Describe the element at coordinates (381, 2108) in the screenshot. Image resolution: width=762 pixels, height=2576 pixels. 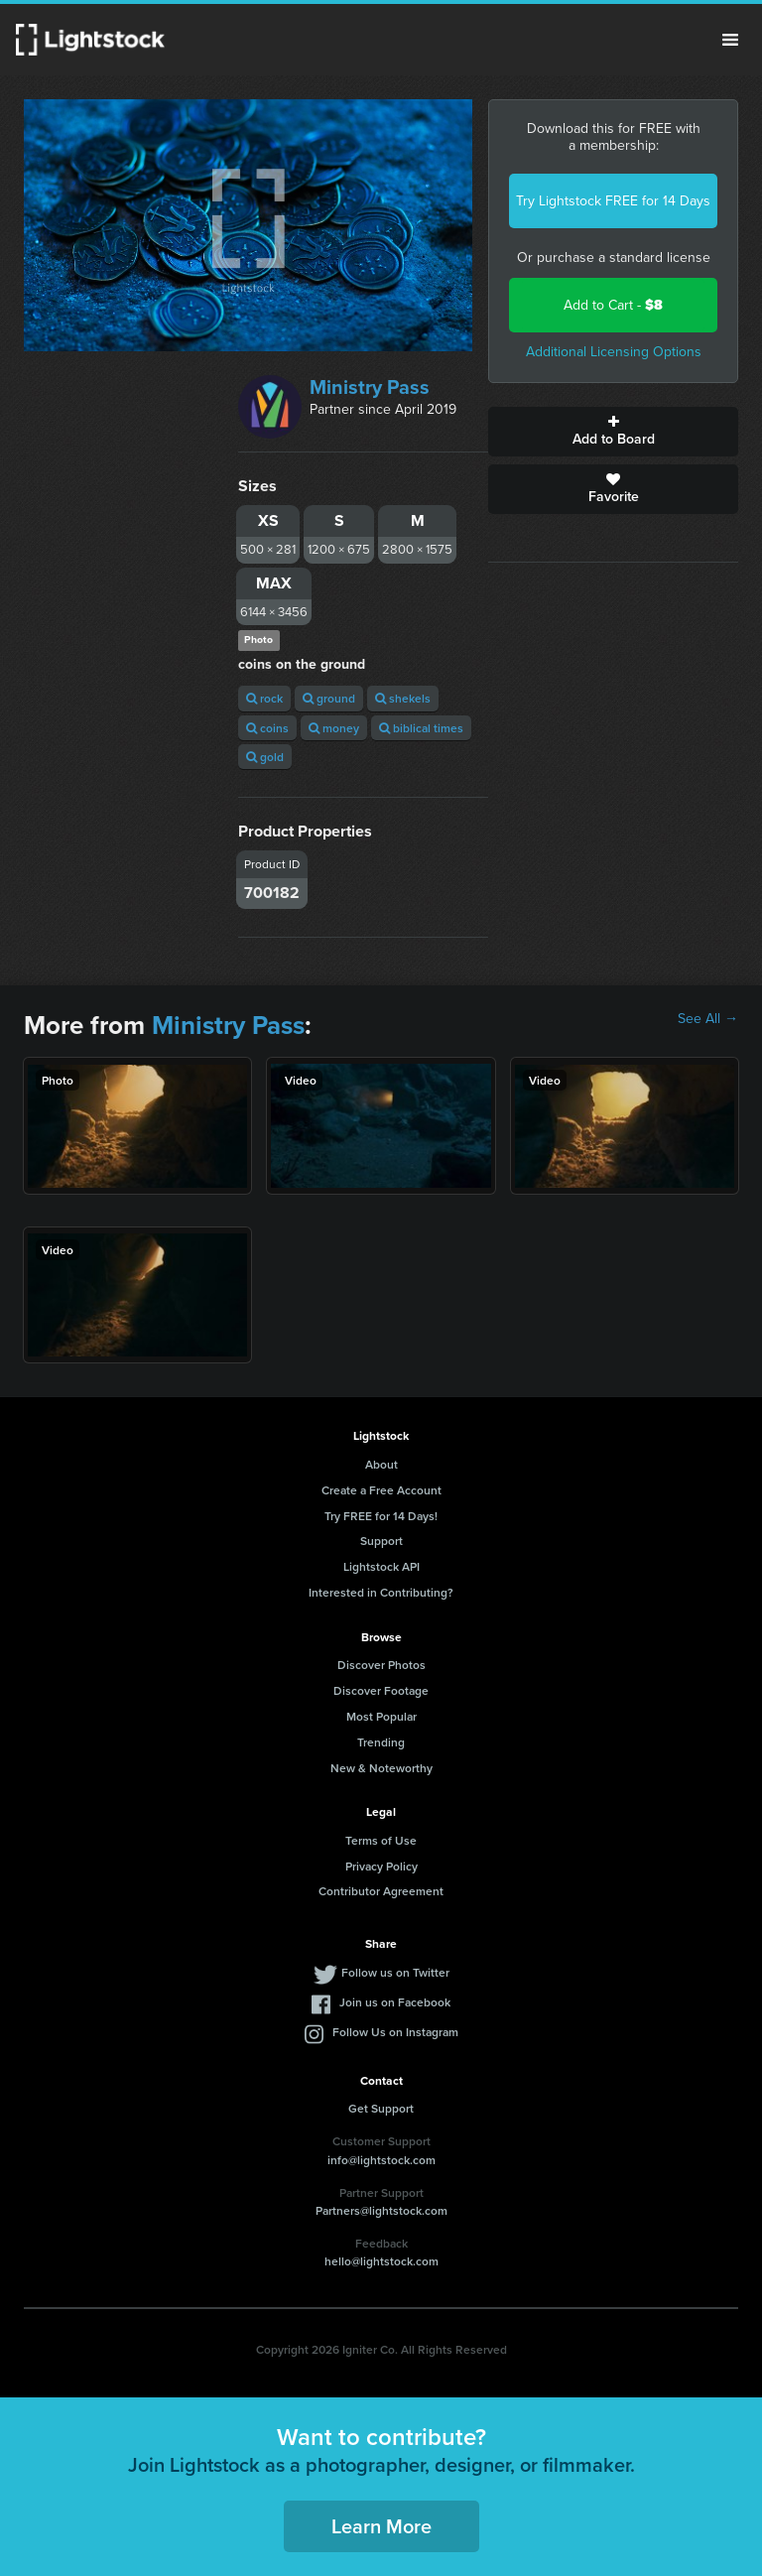
I see `Get Support` at that location.